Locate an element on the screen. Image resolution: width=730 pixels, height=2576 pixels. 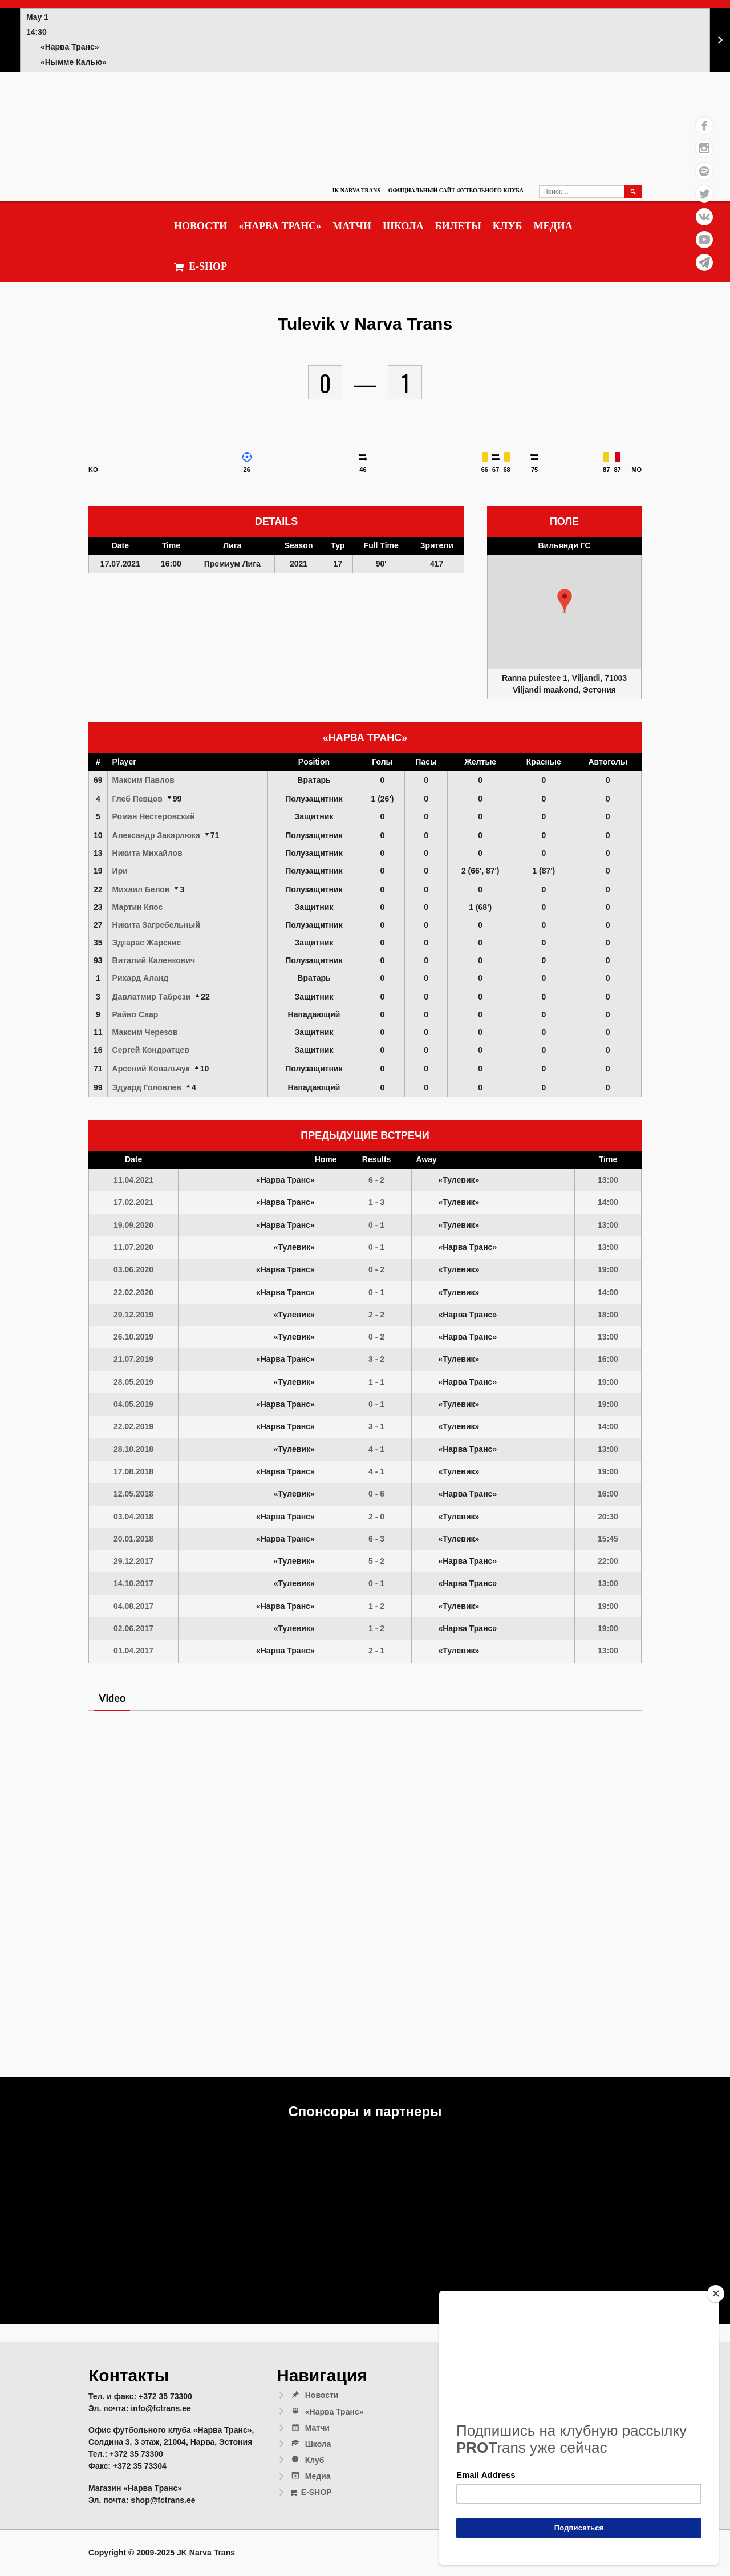
E-SHOP is located at coordinates (200, 267).